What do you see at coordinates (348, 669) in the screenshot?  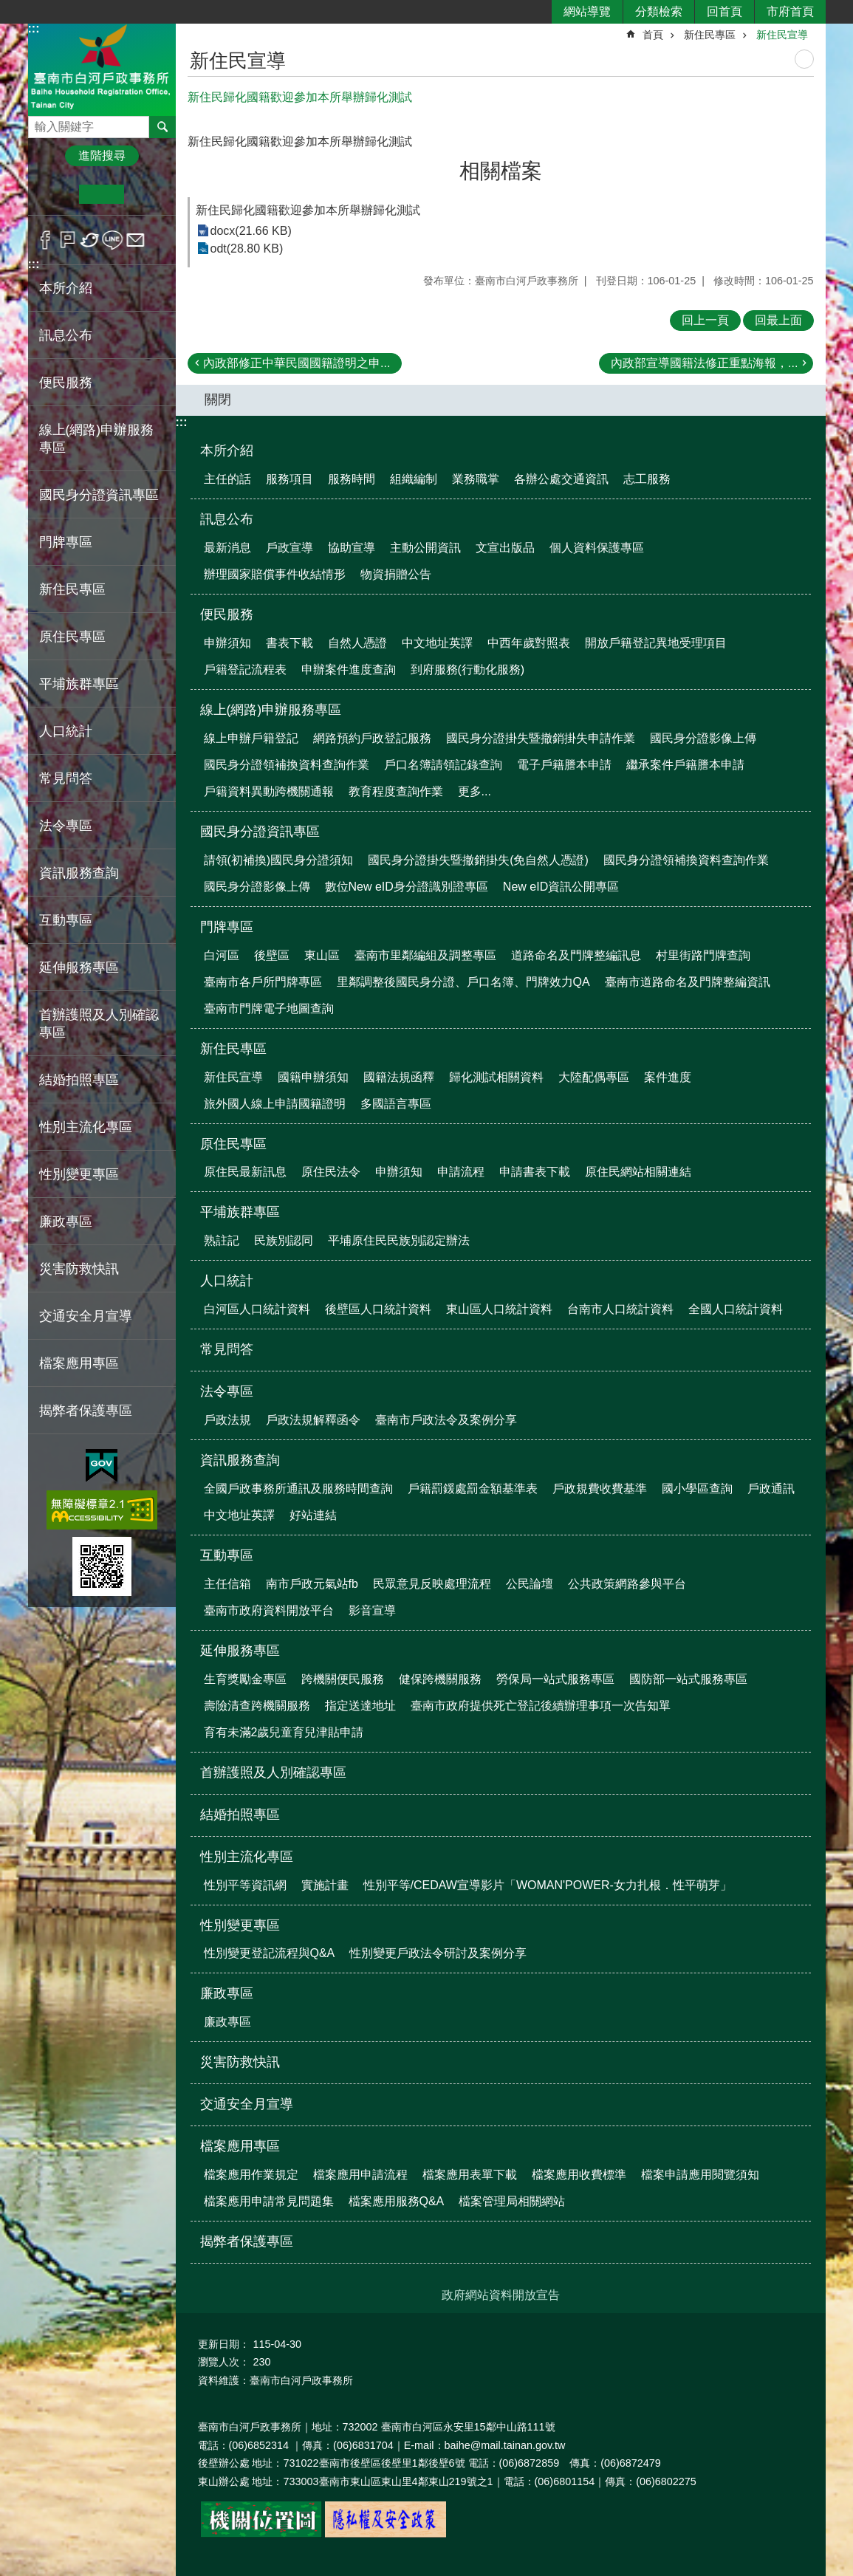 I see `申辦案件進度查詢` at bounding box center [348, 669].